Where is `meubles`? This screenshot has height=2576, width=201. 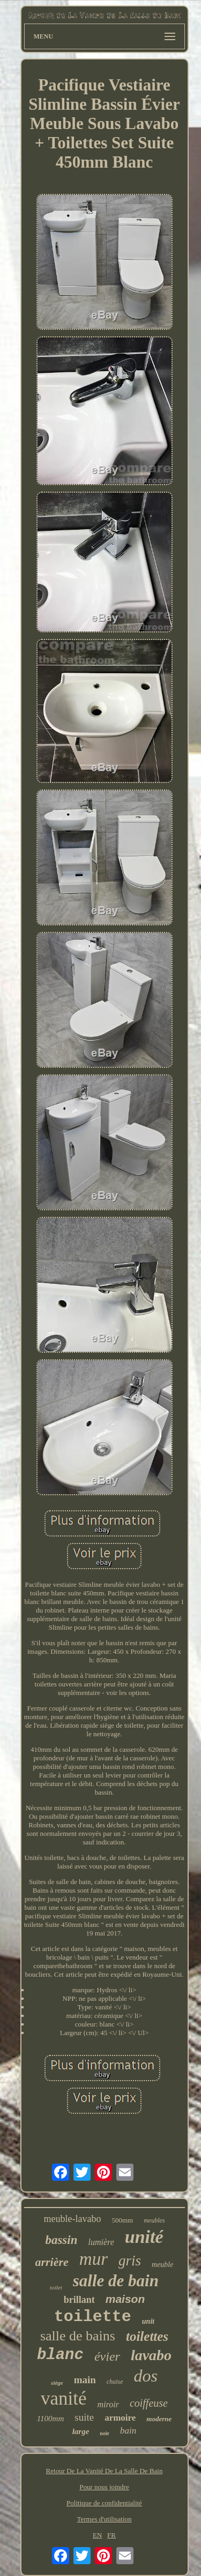
meubles is located at coordinates (154, 2220).